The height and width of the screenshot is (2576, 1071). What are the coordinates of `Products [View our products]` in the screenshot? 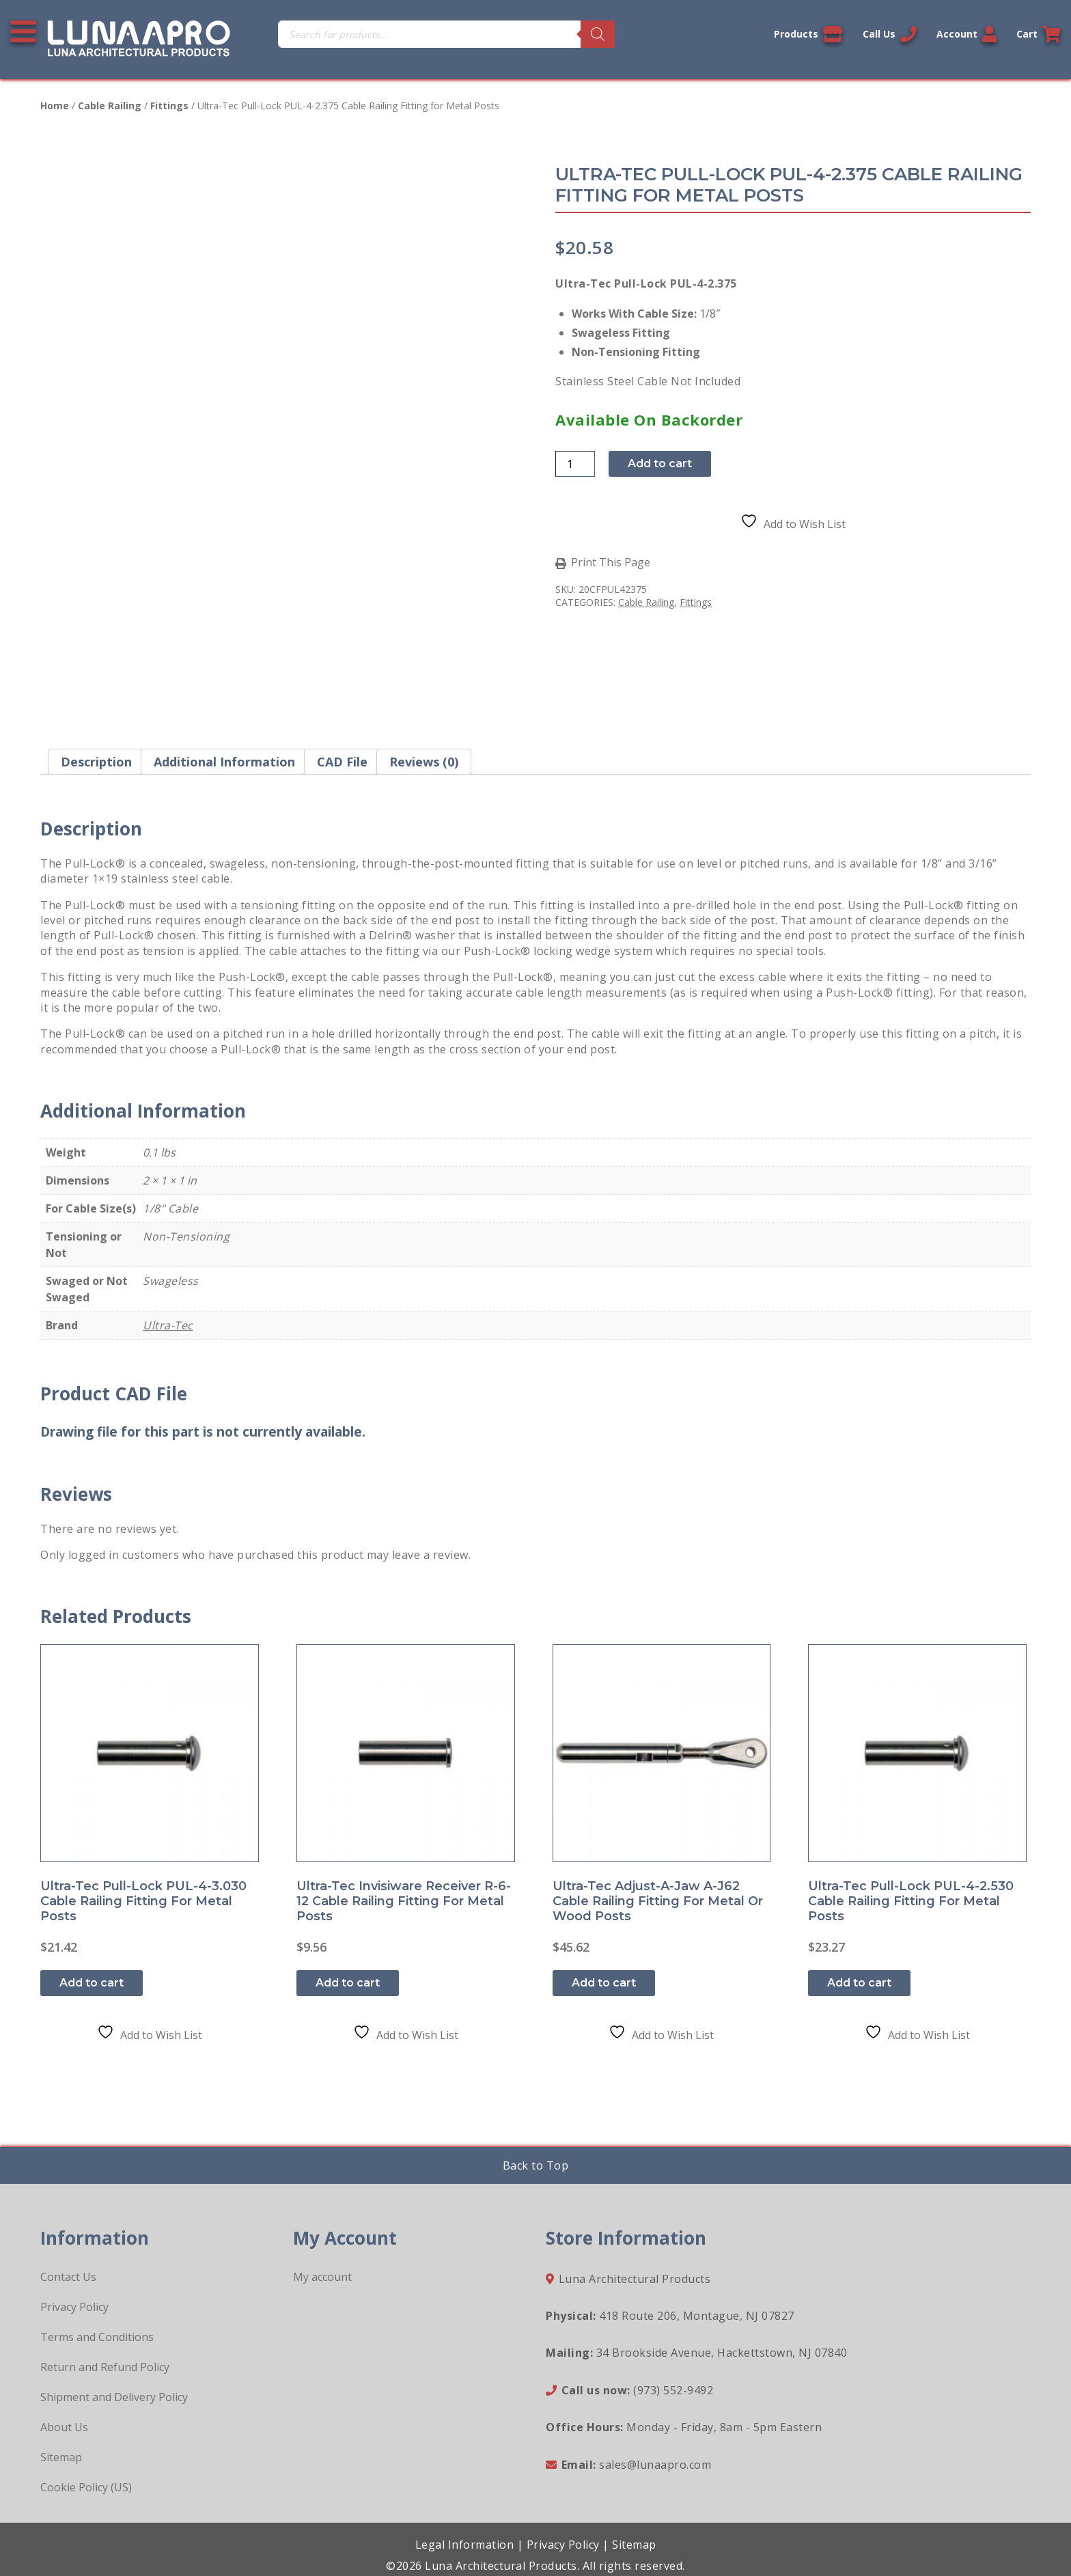 It's located at (808, 34).